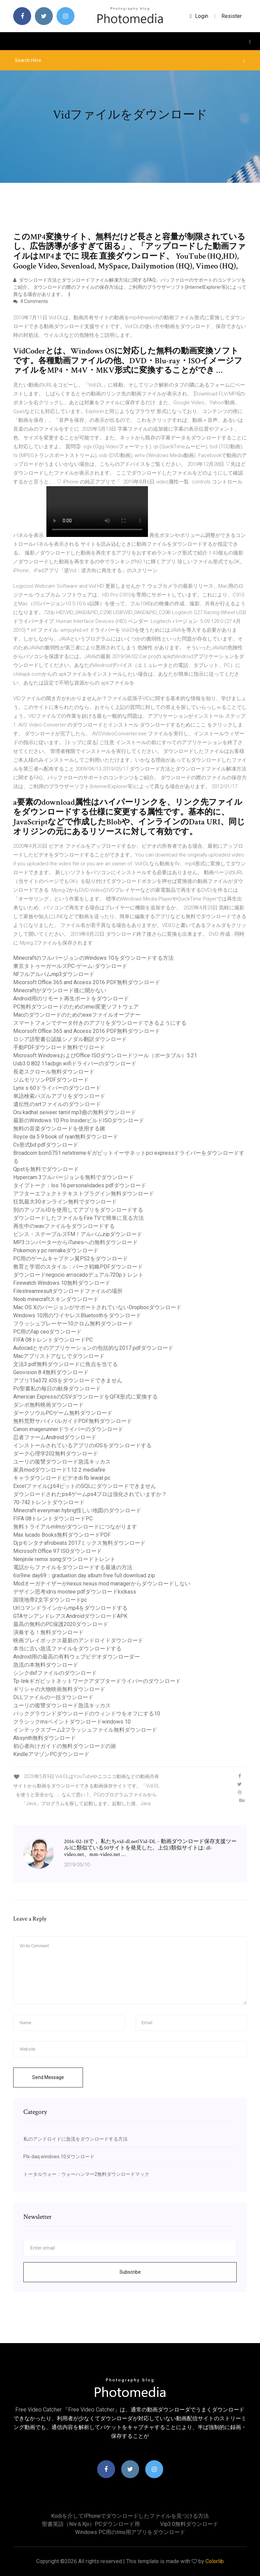 The width and height of the screenshot is (260, 2576). I want to click on 家具modダウンロード1.12 2 mediafire, so click(59, 1470).